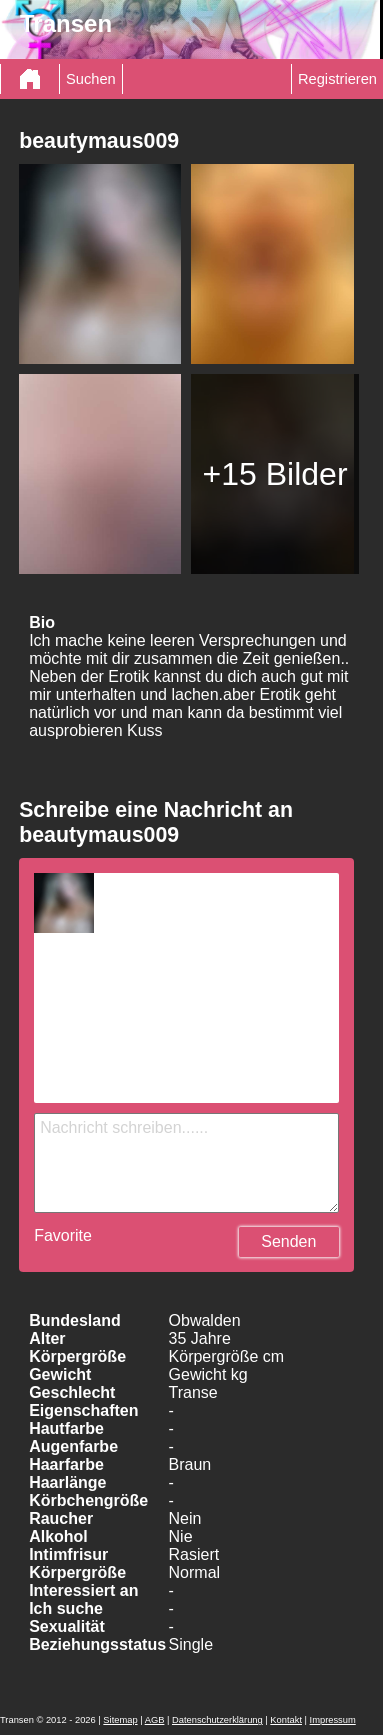  I want to click on Suchen, so click(91, 79).